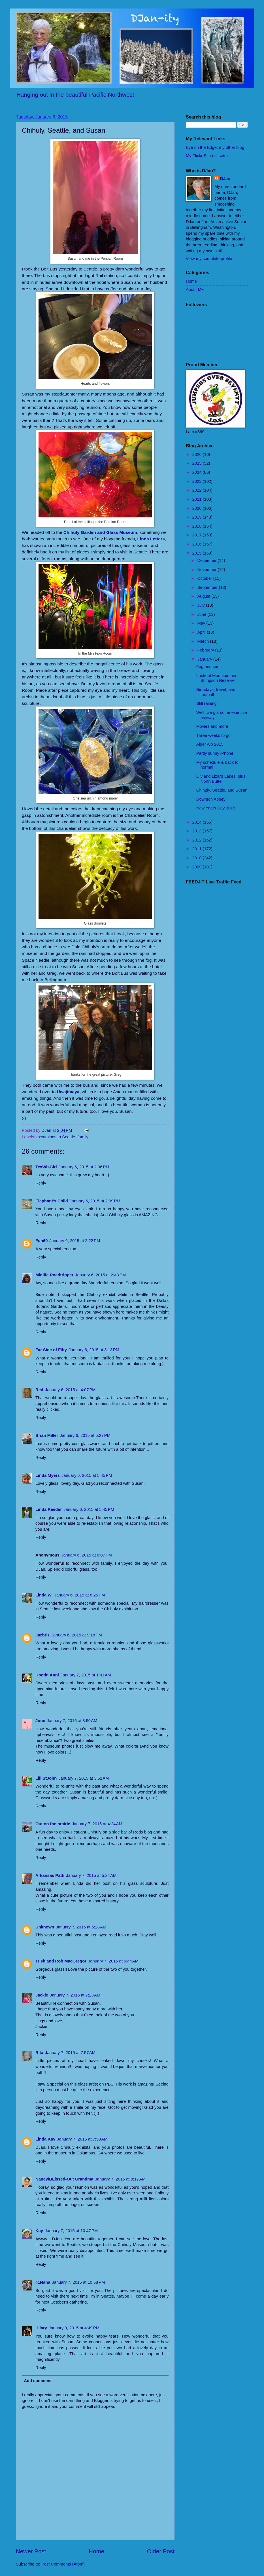 The width and height of the screenshot is (264, 2576). I want to click on Brian Miller, so click(46, 1435).